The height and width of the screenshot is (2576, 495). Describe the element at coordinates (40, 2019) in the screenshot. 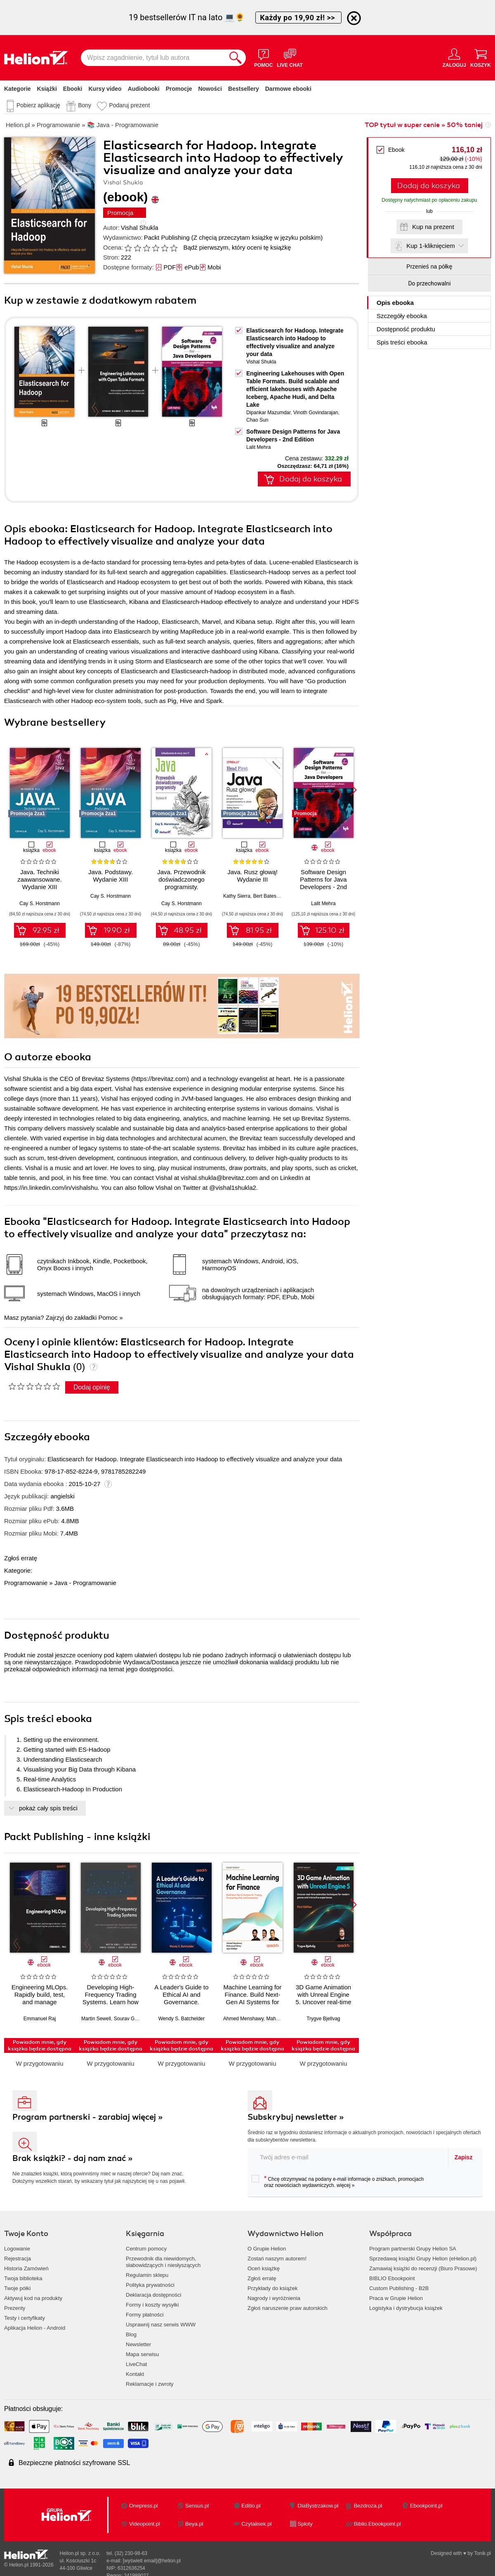

I see `Emmanuel Raj` at that location.